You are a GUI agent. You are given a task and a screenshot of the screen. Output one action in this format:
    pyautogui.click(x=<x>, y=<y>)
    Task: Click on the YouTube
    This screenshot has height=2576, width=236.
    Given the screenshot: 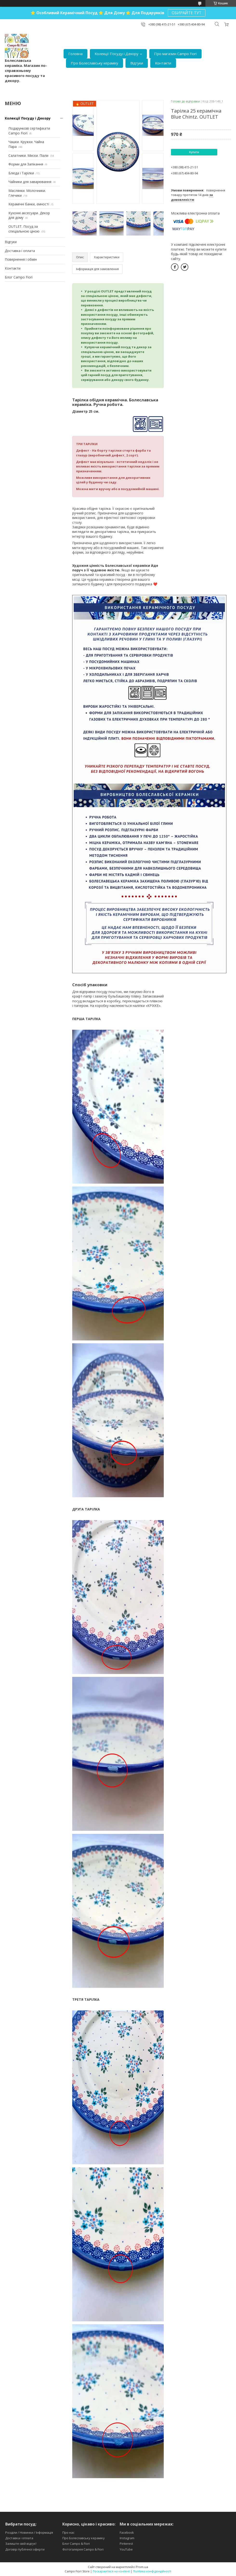 What is the action you would take?
    pyautogui.click(x=126, y=2549)
    